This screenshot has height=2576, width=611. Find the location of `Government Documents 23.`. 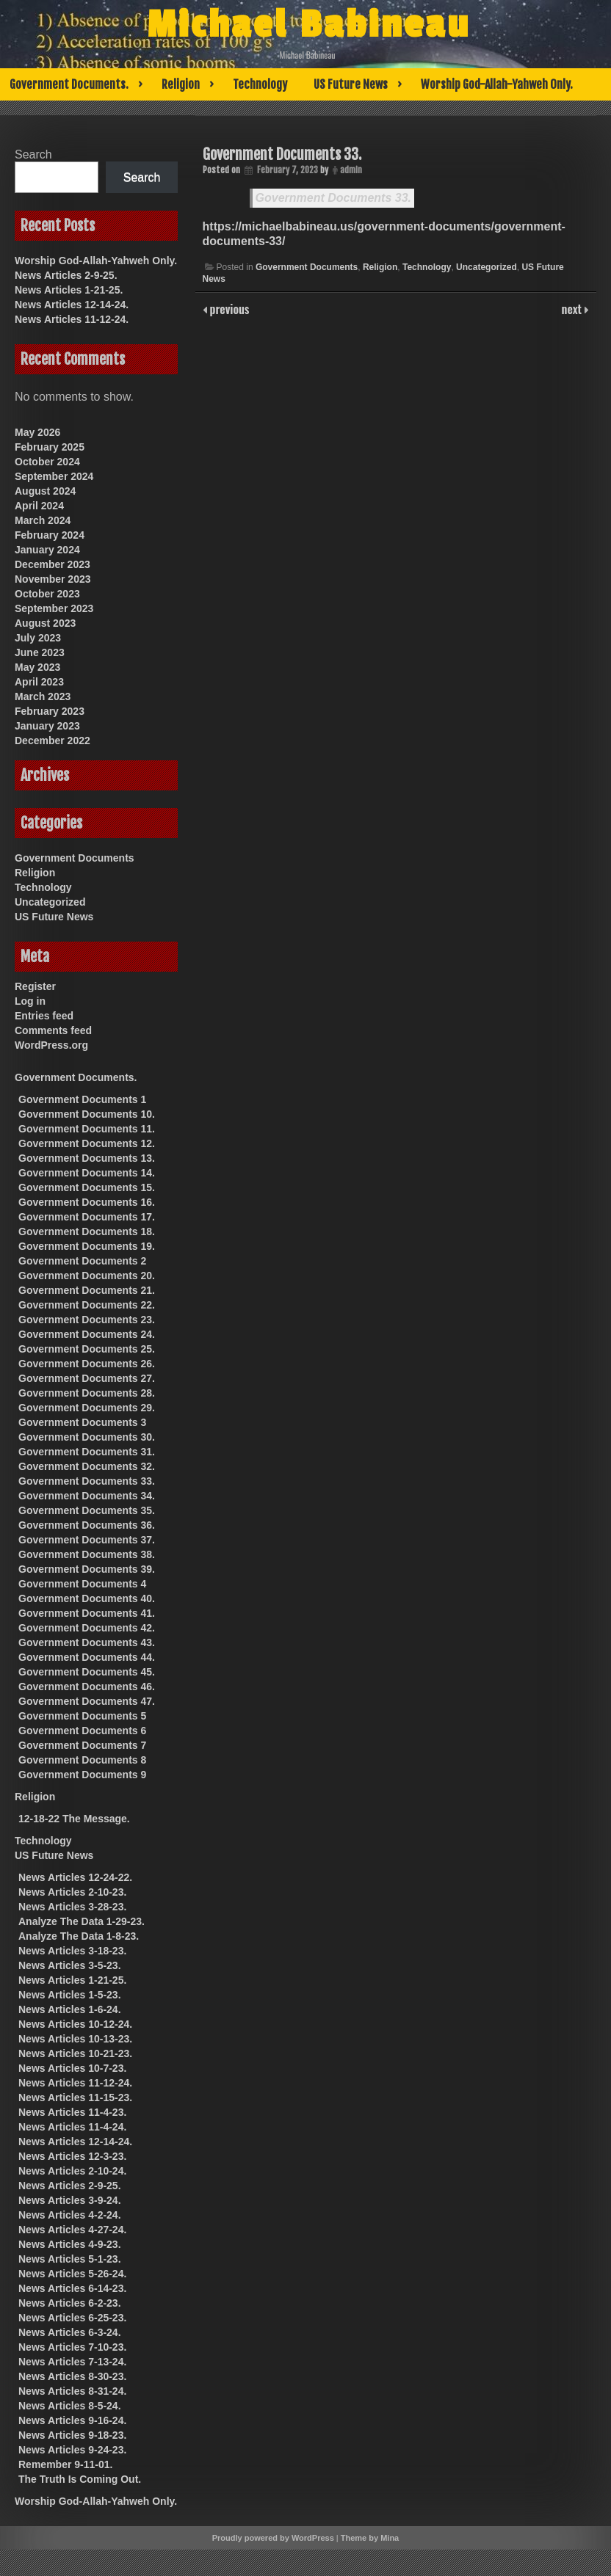

Government Documents 23. is located at coordinates (86, 1319).